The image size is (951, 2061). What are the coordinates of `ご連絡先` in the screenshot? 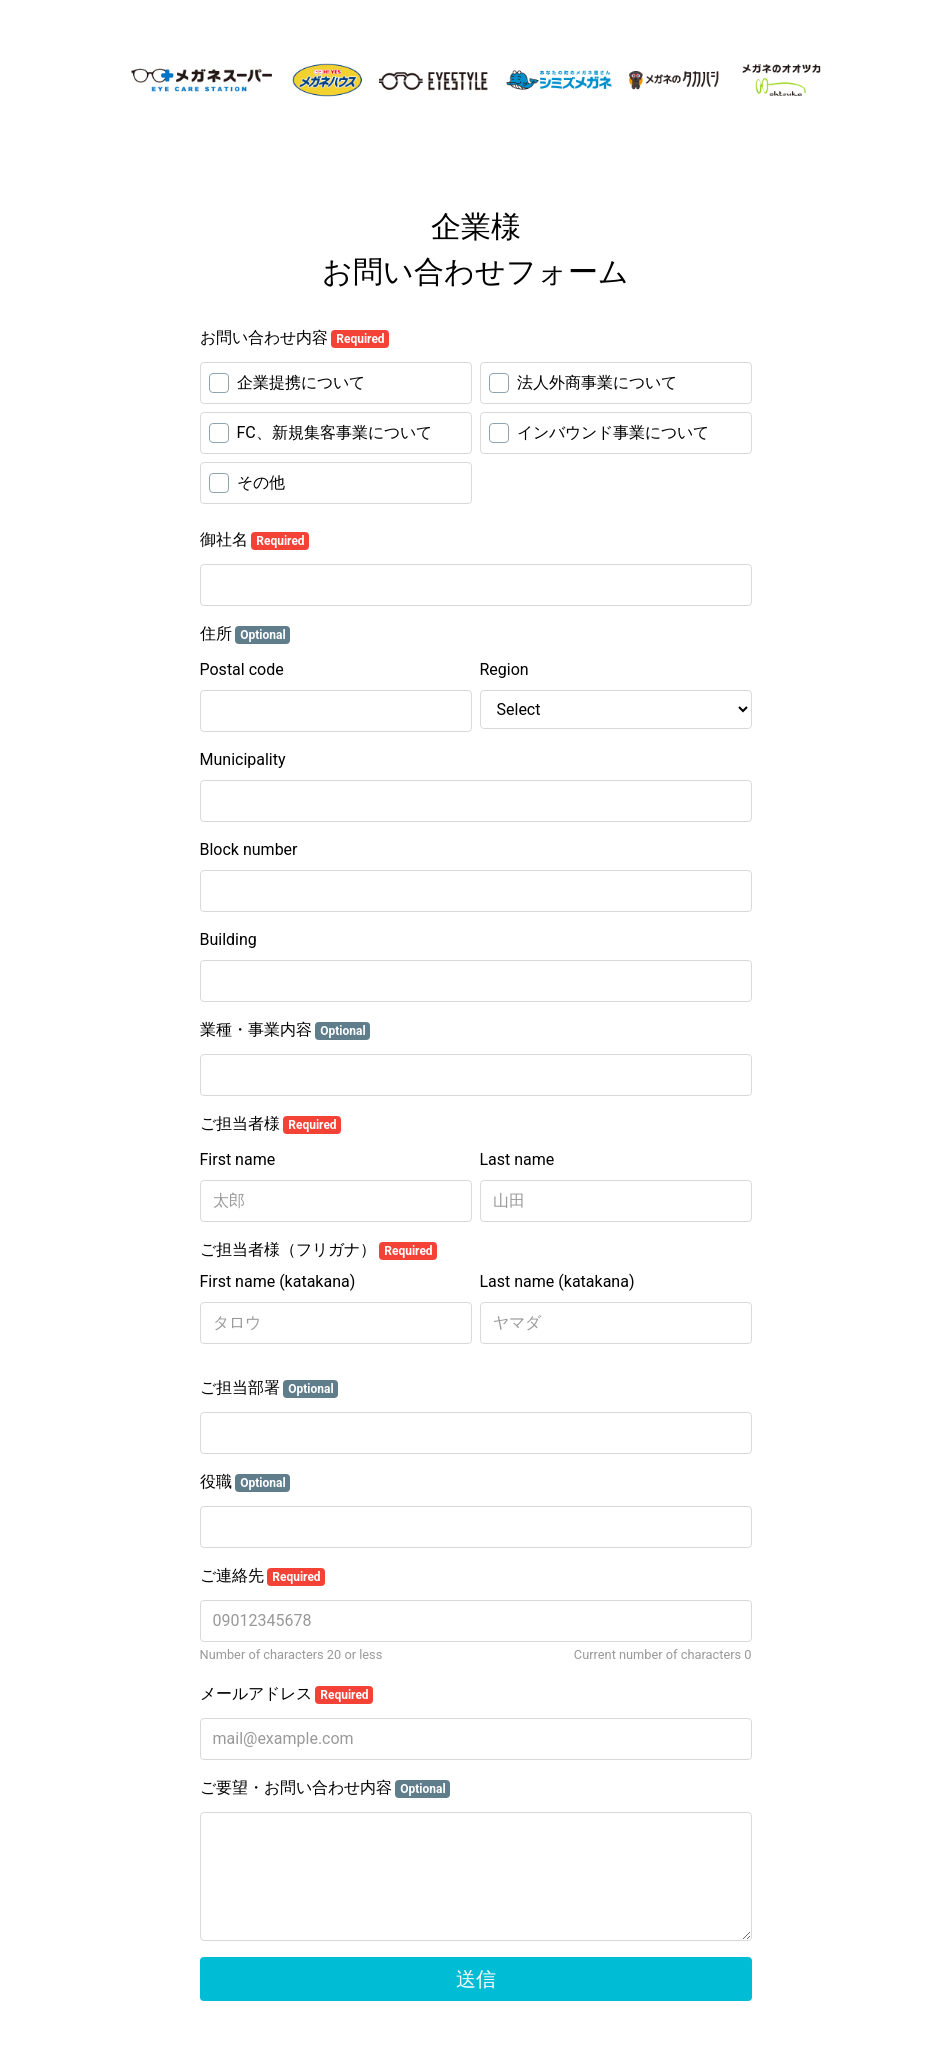 It's located at (263, 1576).